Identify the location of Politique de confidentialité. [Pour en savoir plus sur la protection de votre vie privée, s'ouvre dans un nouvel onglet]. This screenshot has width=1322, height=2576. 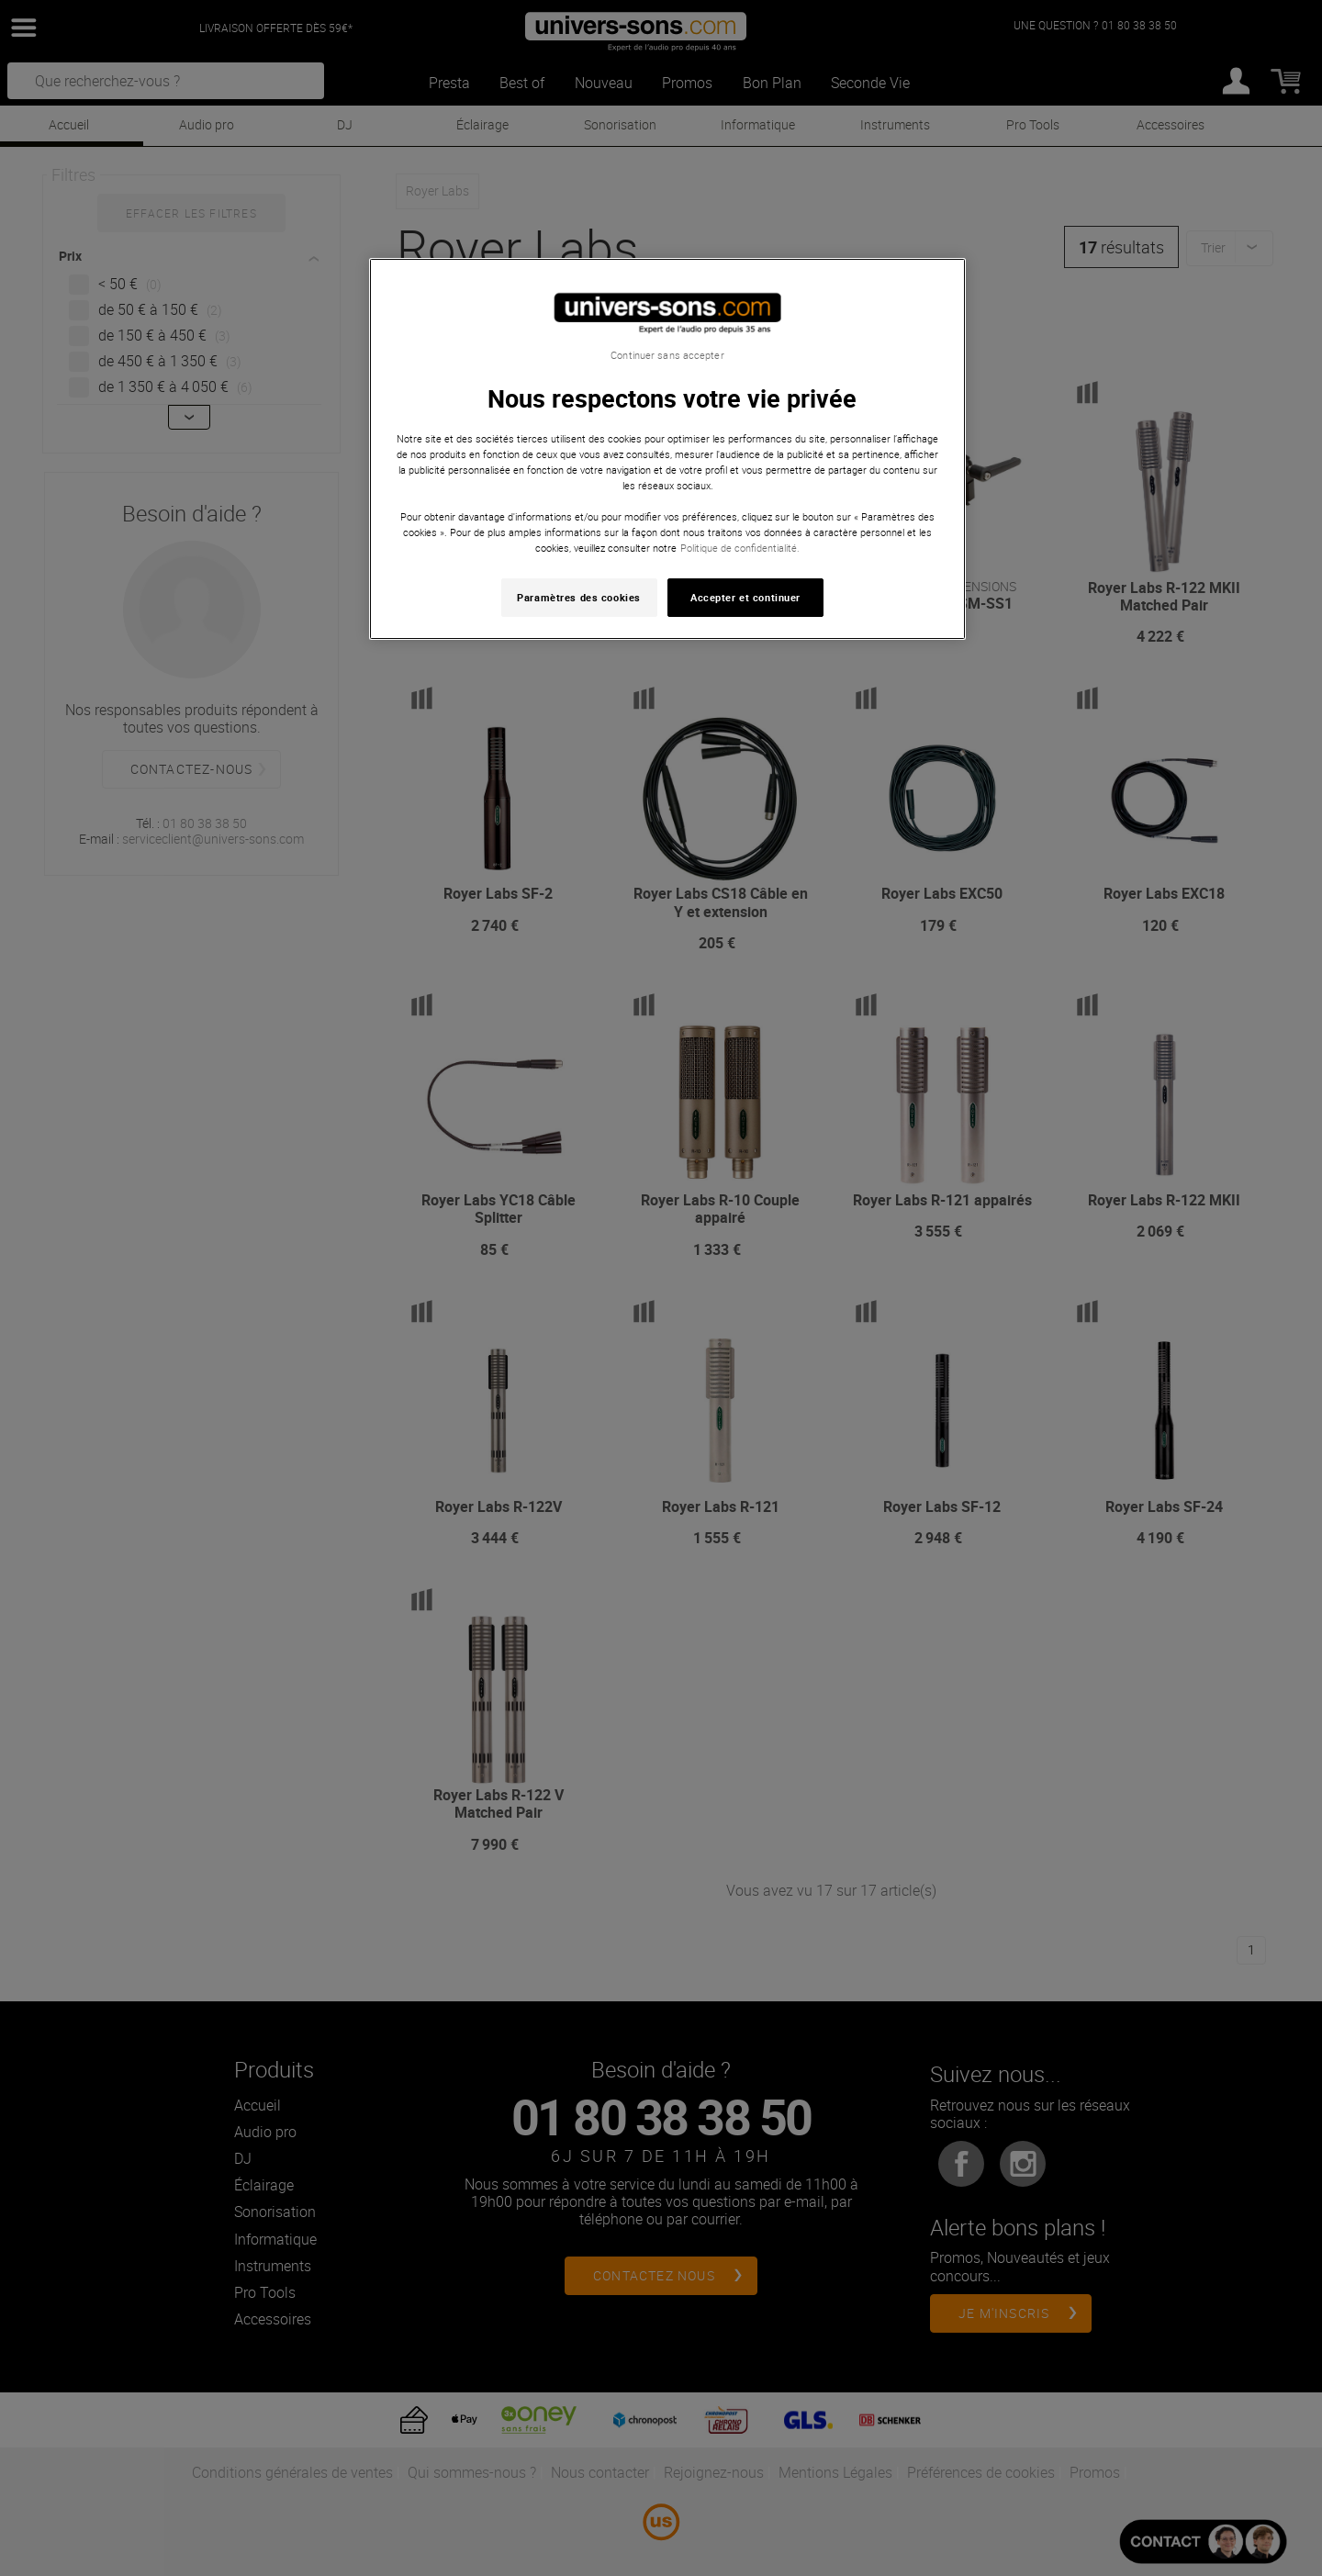
(740, 547).